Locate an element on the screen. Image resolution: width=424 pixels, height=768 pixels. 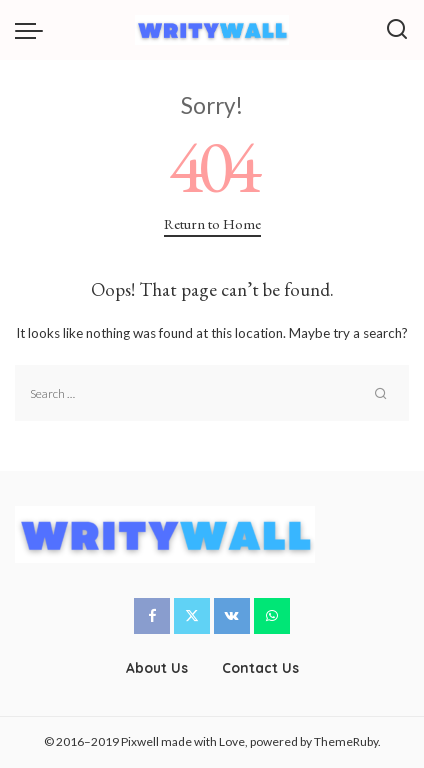
[menu trigger] is located at coordinates (34, 30).